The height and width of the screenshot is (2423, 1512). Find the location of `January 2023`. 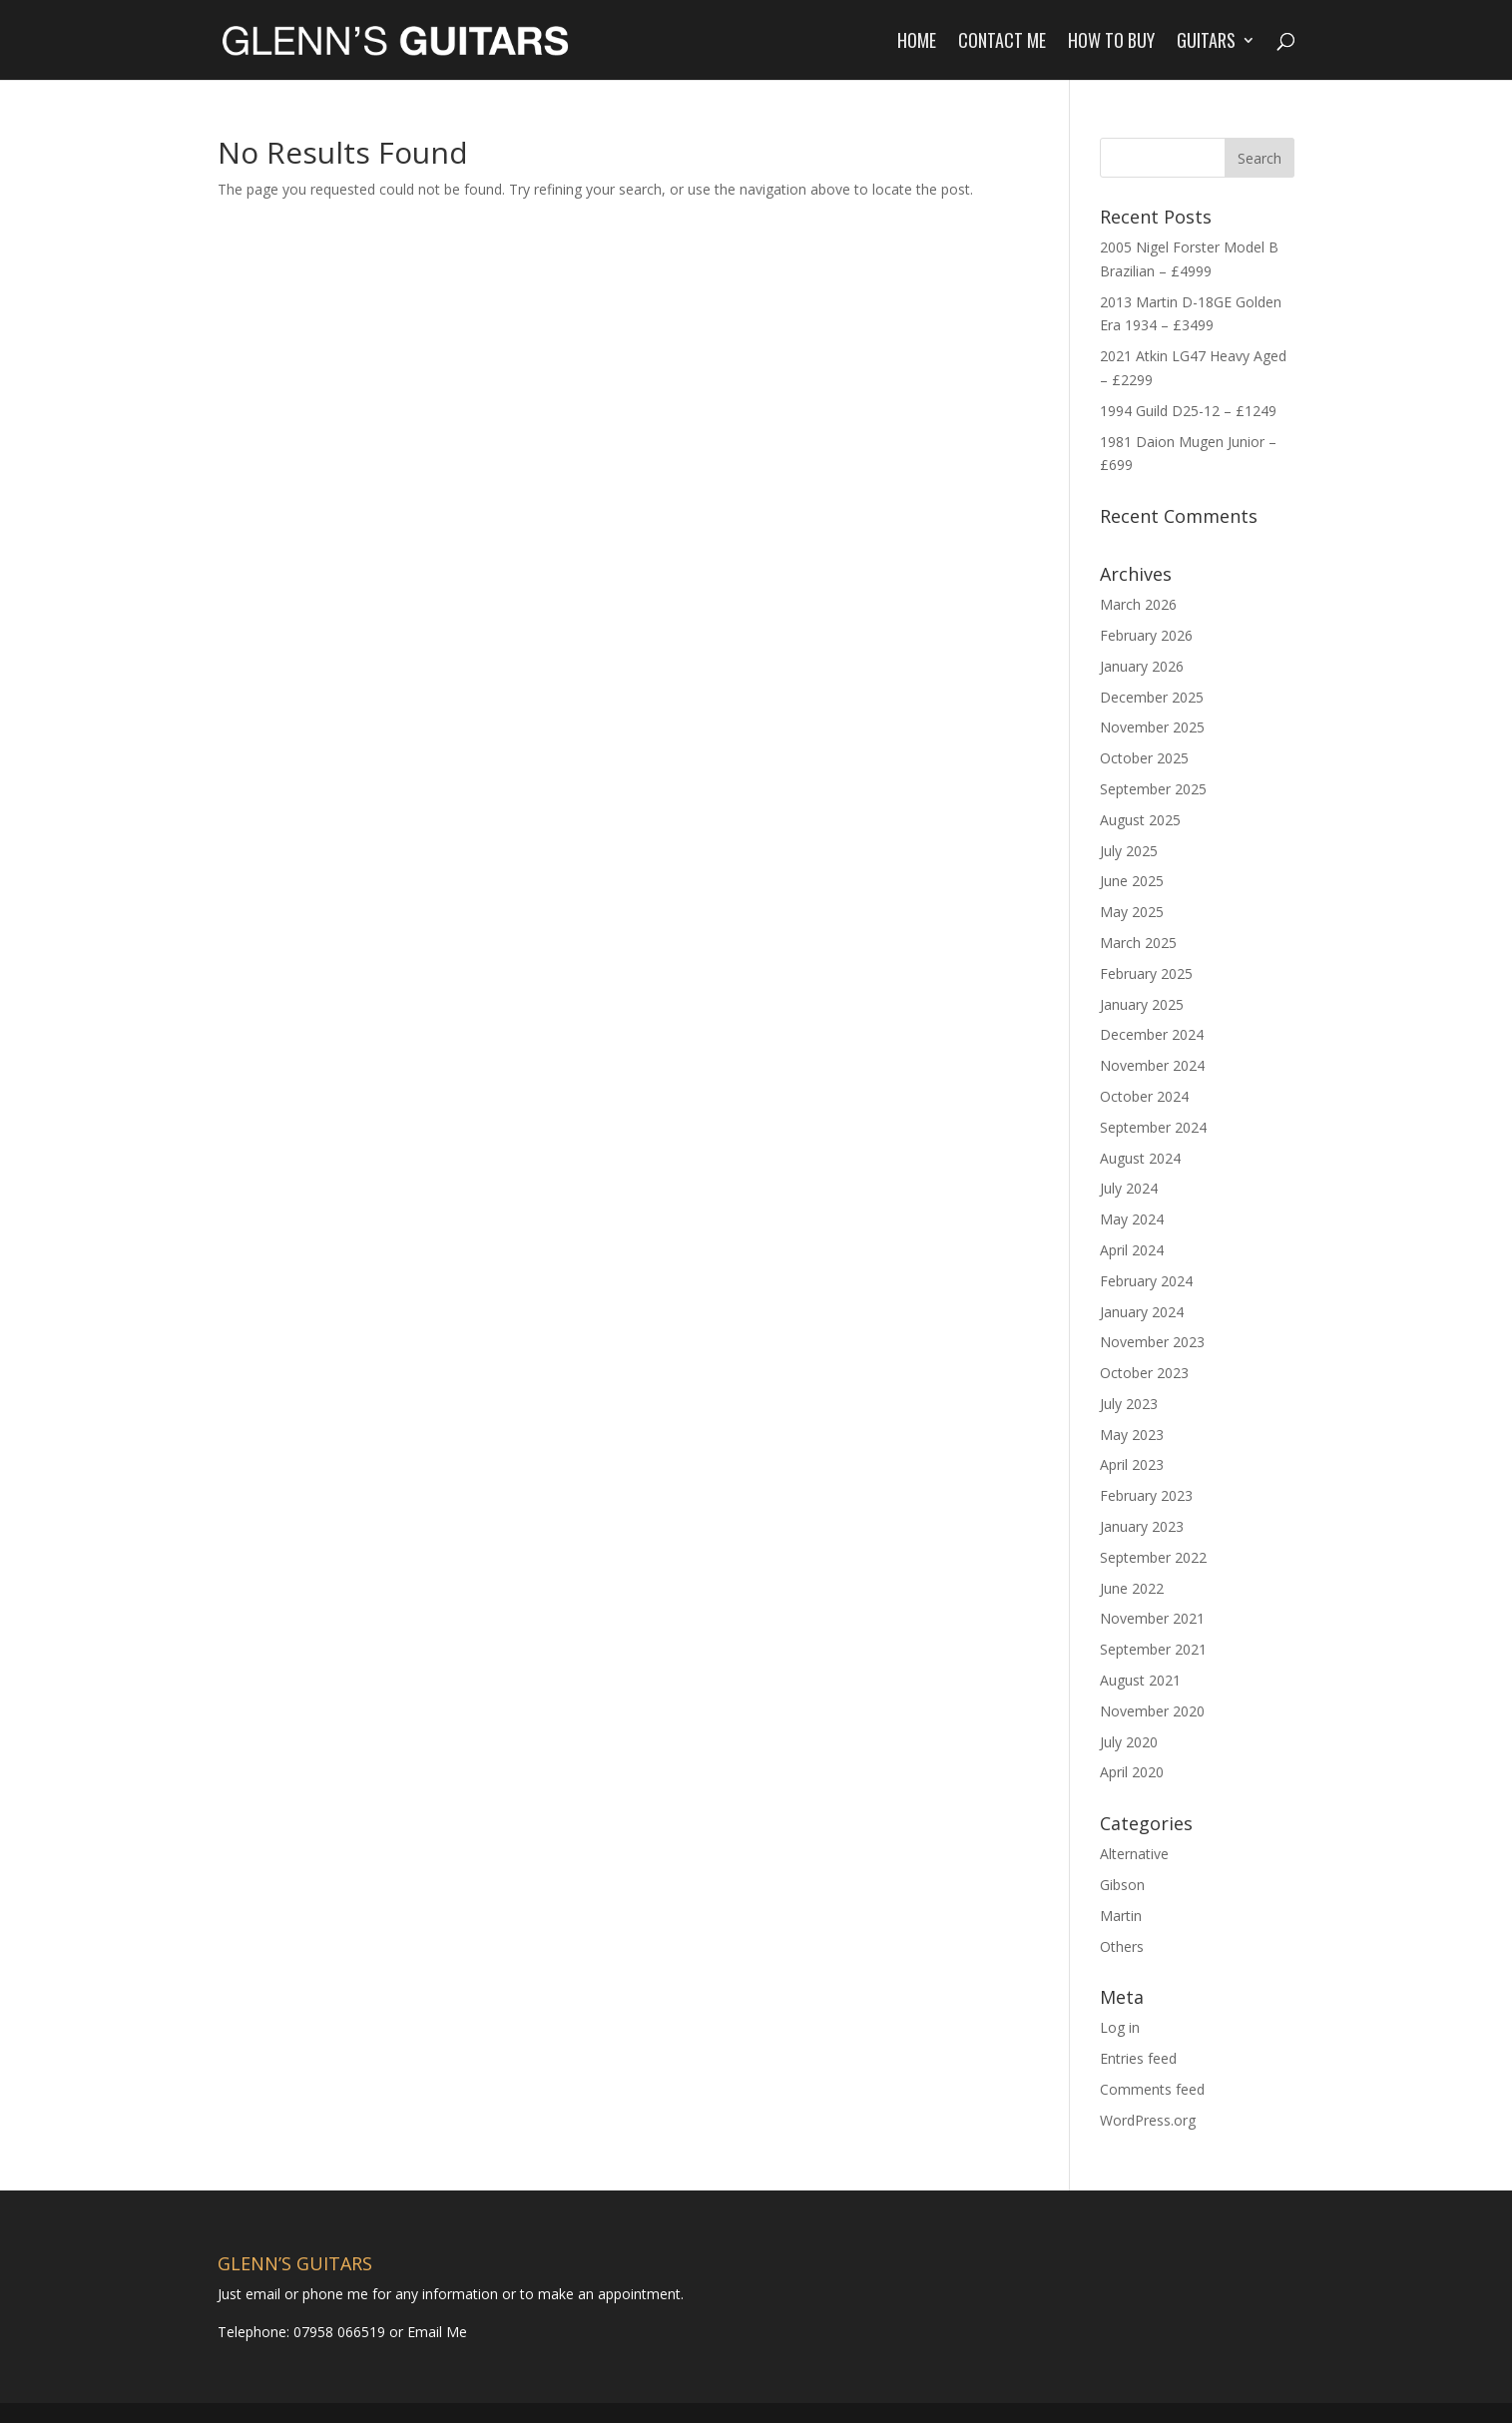

January 2023 is located at coordinates (1142, 1526).